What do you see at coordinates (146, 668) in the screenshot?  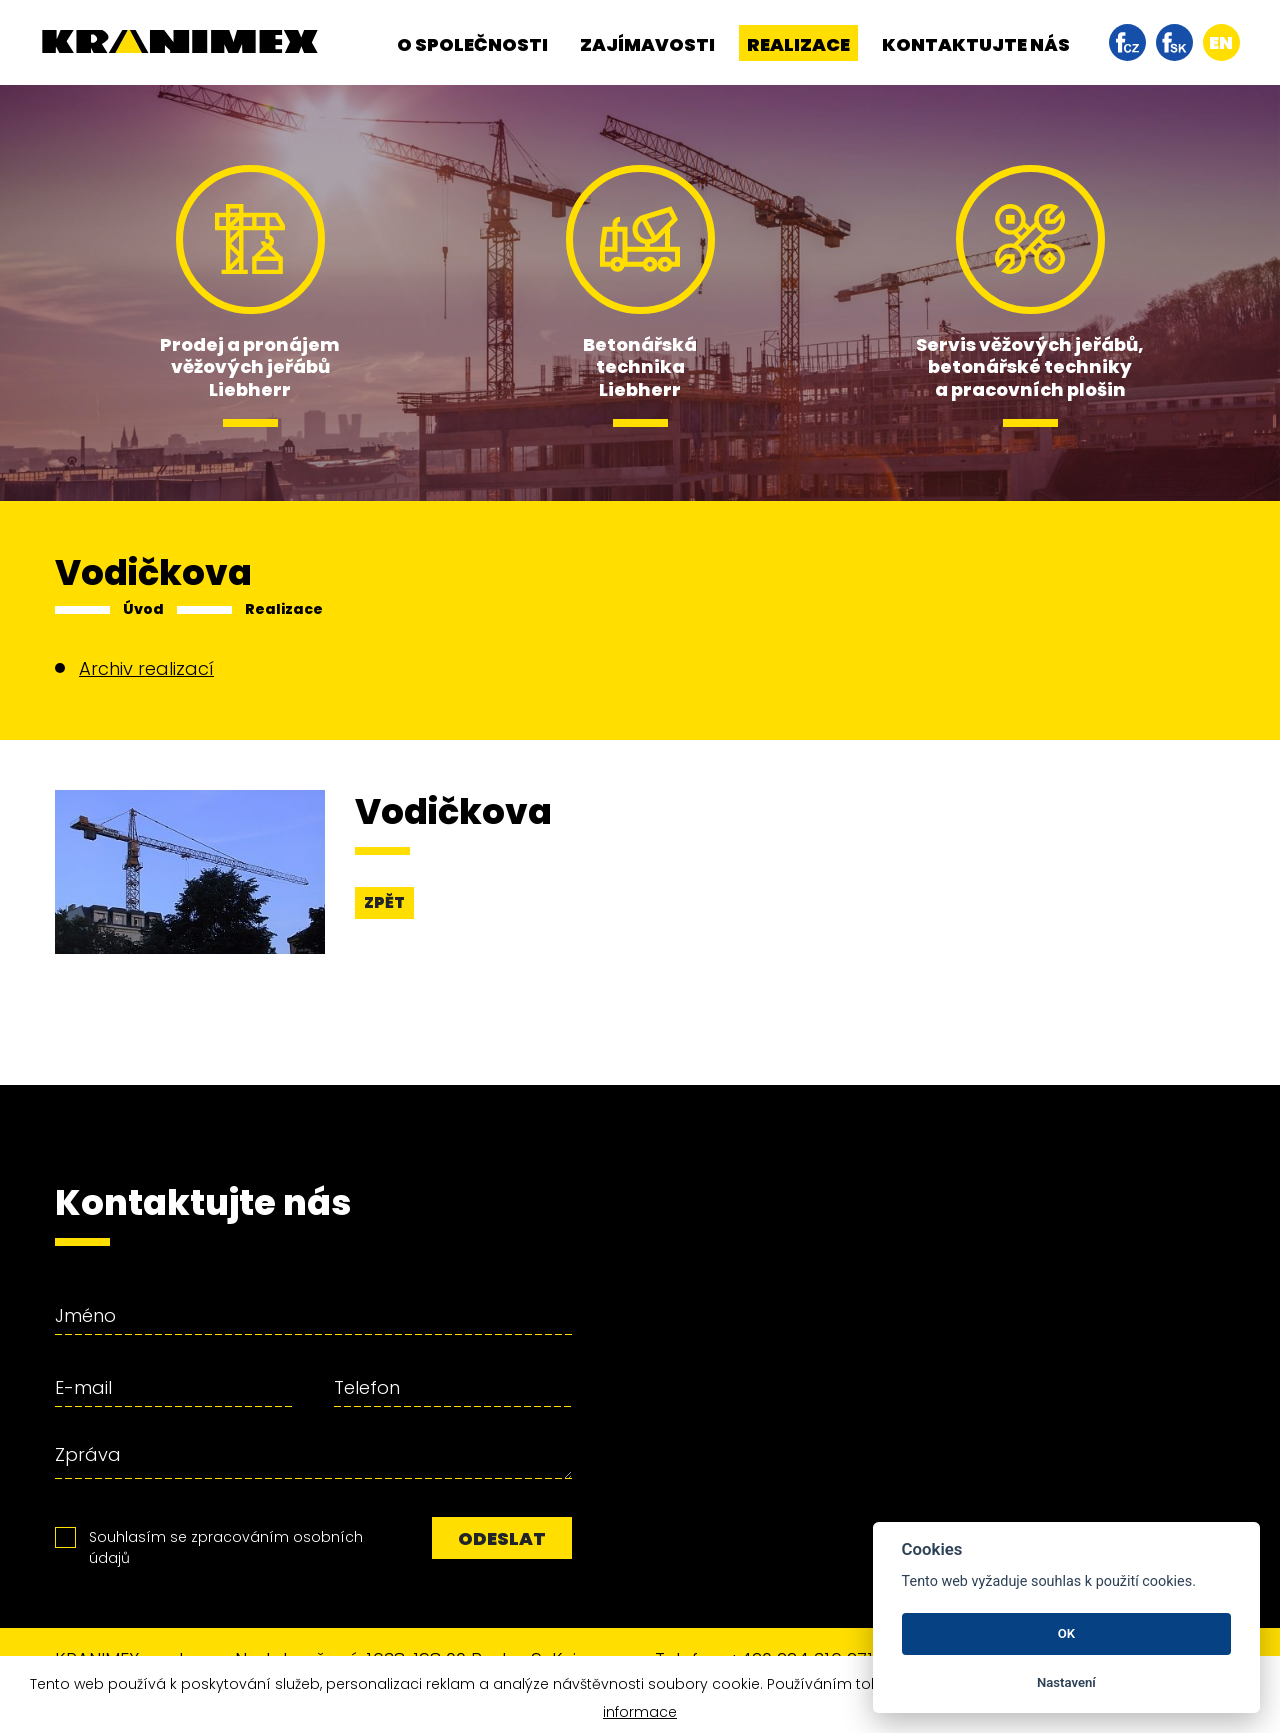 I see `Archiv realizací` at bounding box center [146, 668].